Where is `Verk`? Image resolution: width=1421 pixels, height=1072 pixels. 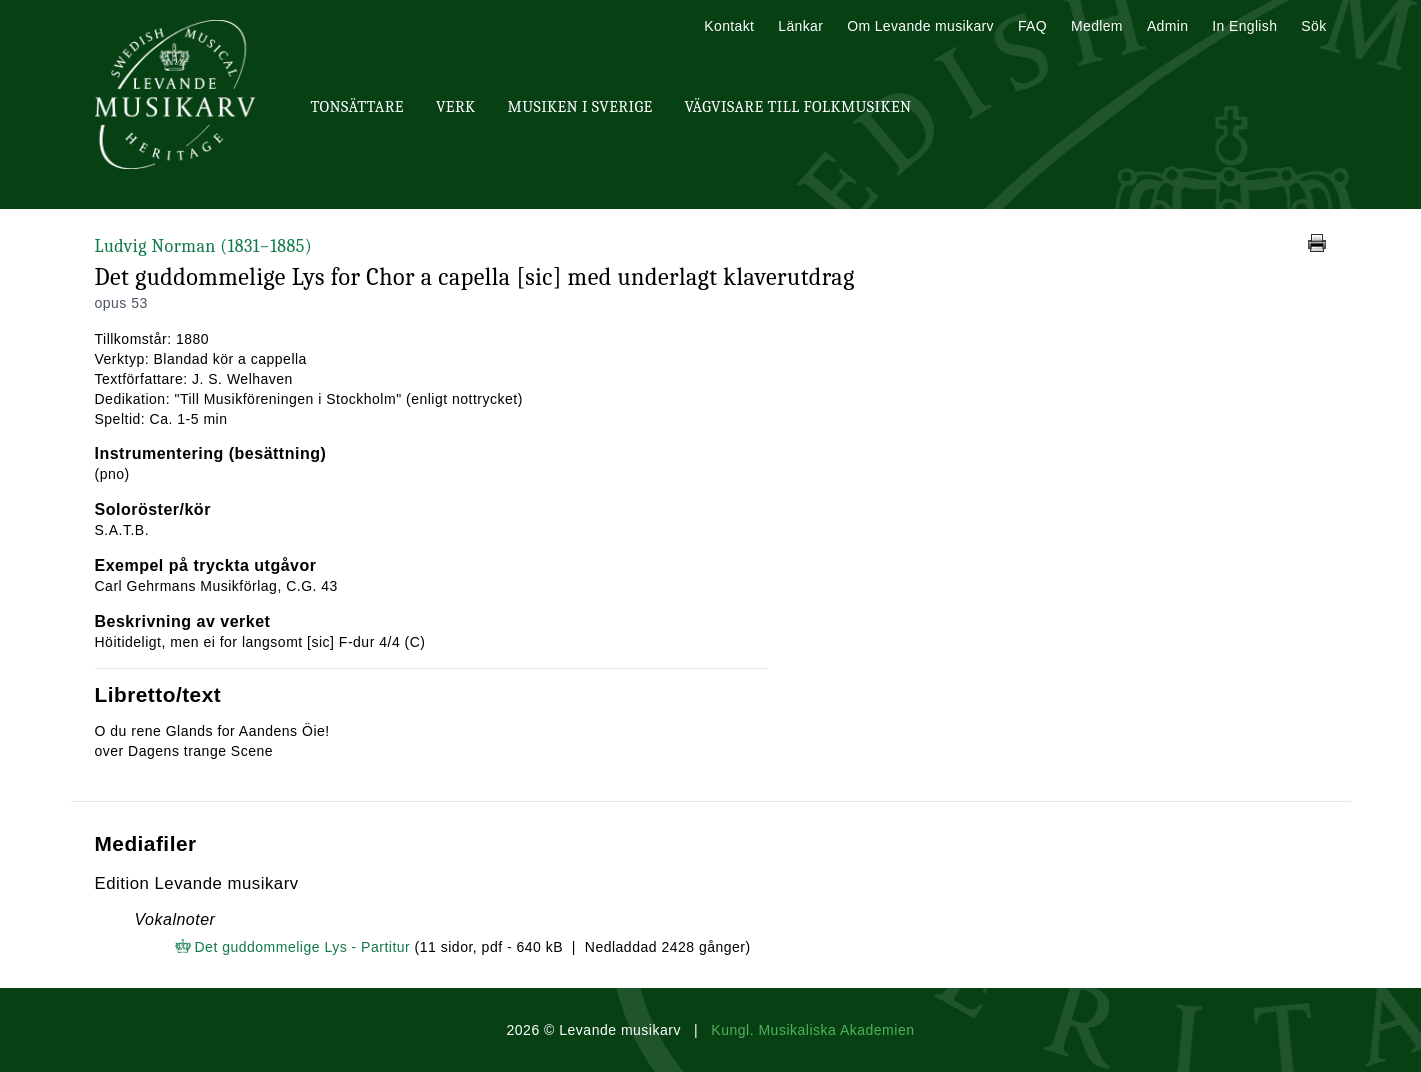
Verk is located at coordinates (456, 107).